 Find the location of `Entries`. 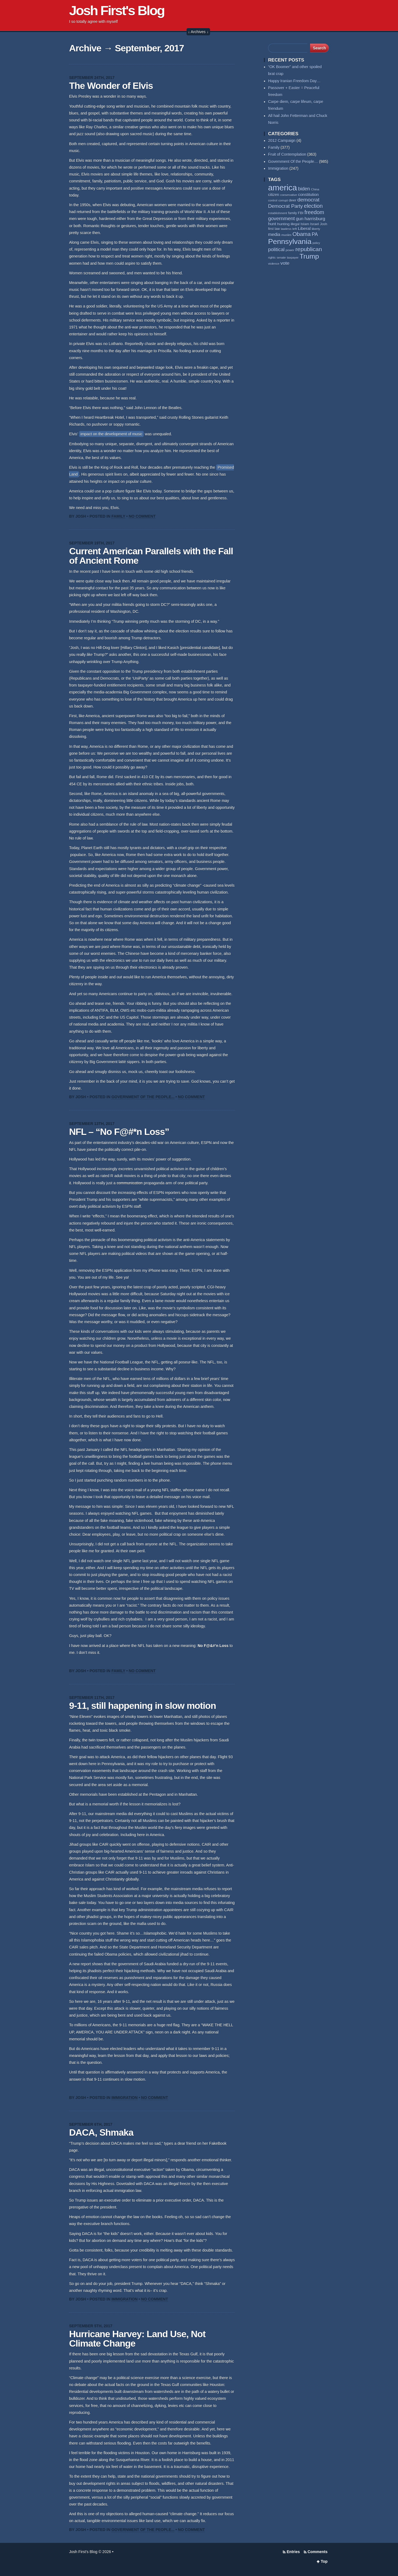

Entries is located at coordinates (293, 2551).